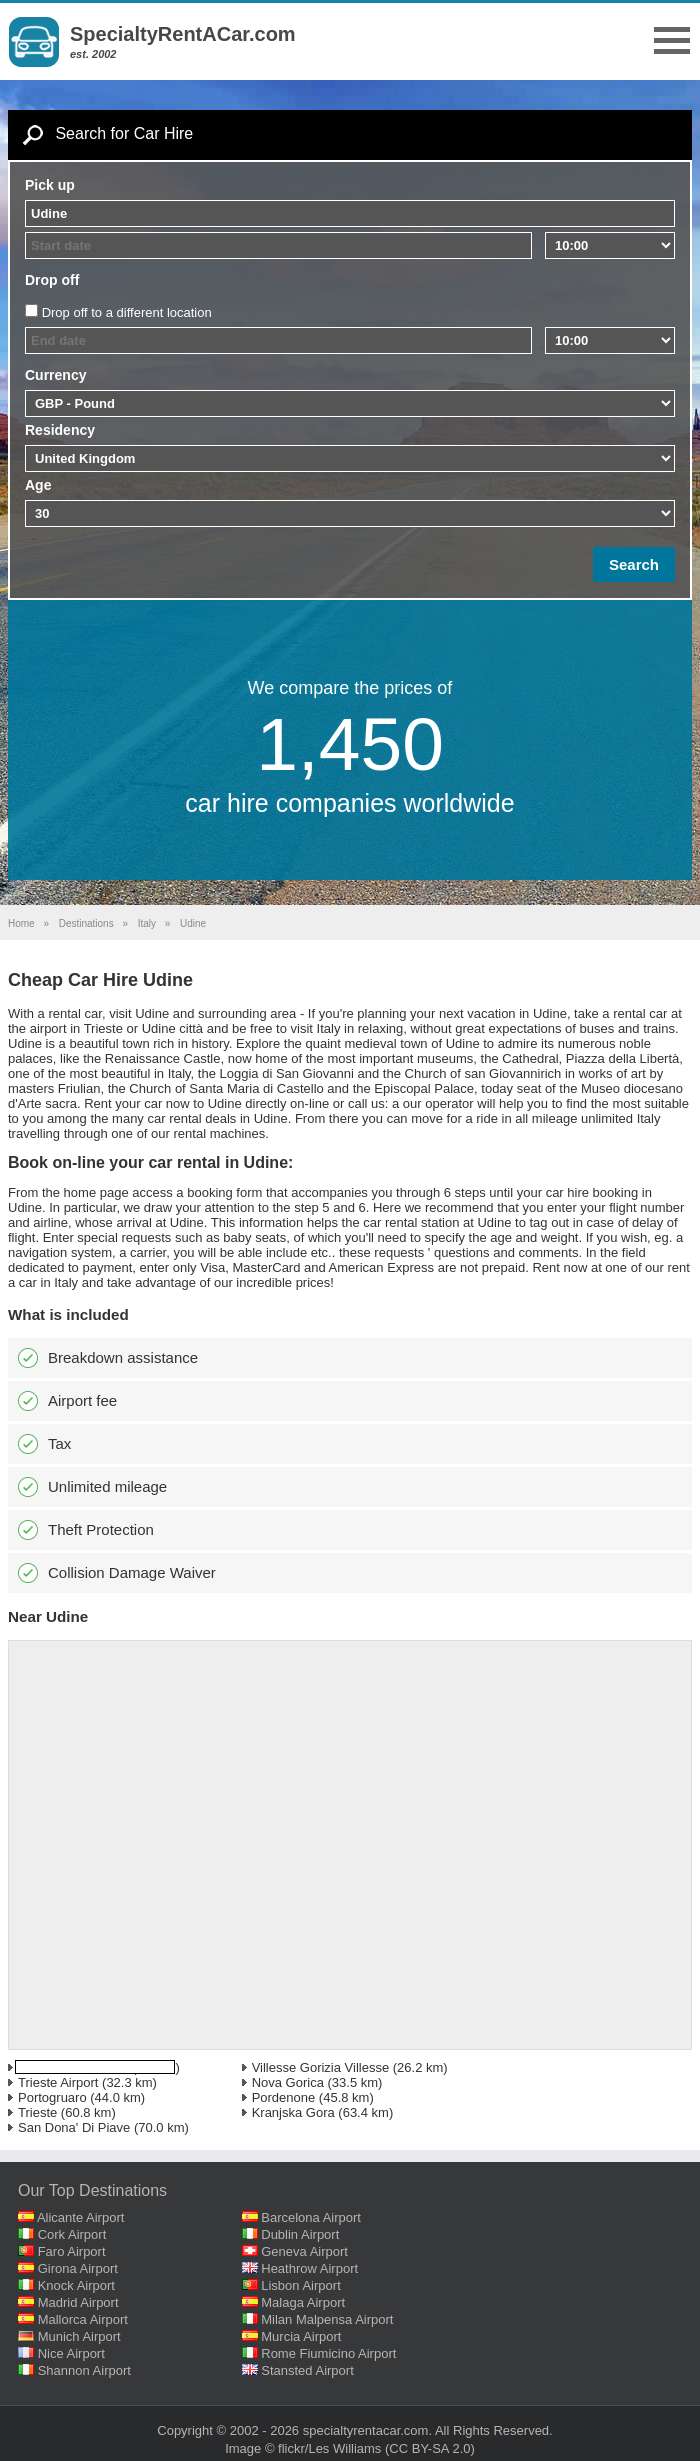 This screenshot has height=2461, width=700. Describe the element at coordinates (52, 2097) in the screenshot. I see `Portogruaro` at that location.